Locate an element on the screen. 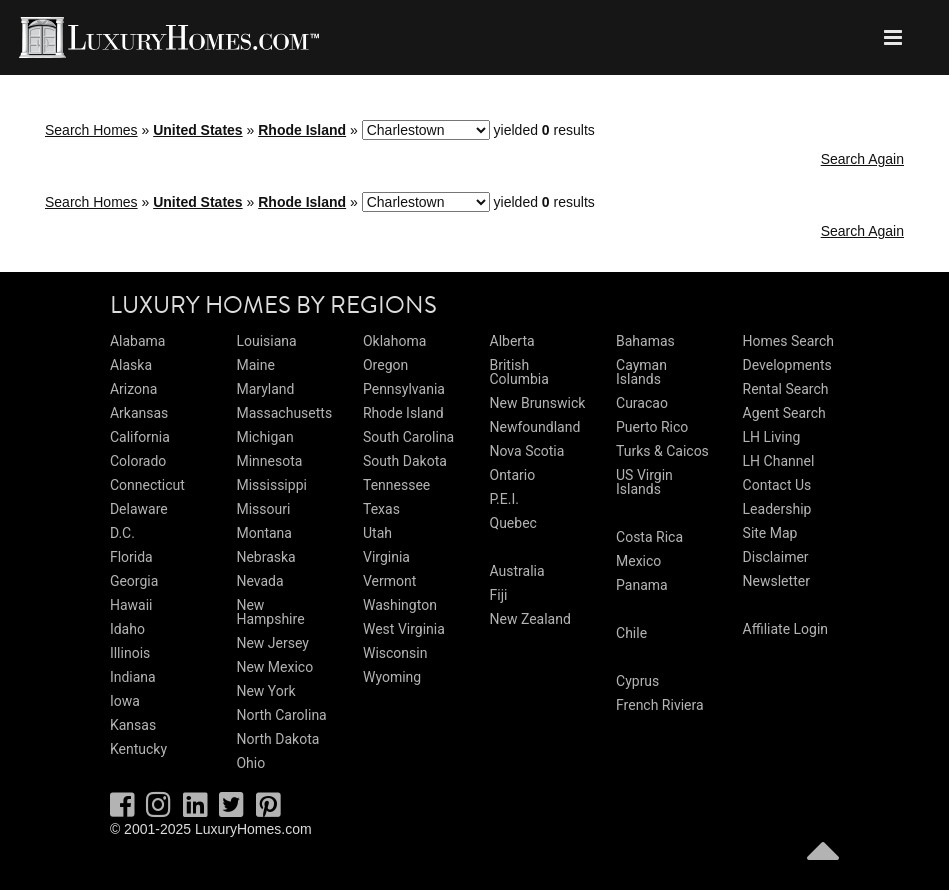  Pennsylvania is located at coordinates (404, 389).